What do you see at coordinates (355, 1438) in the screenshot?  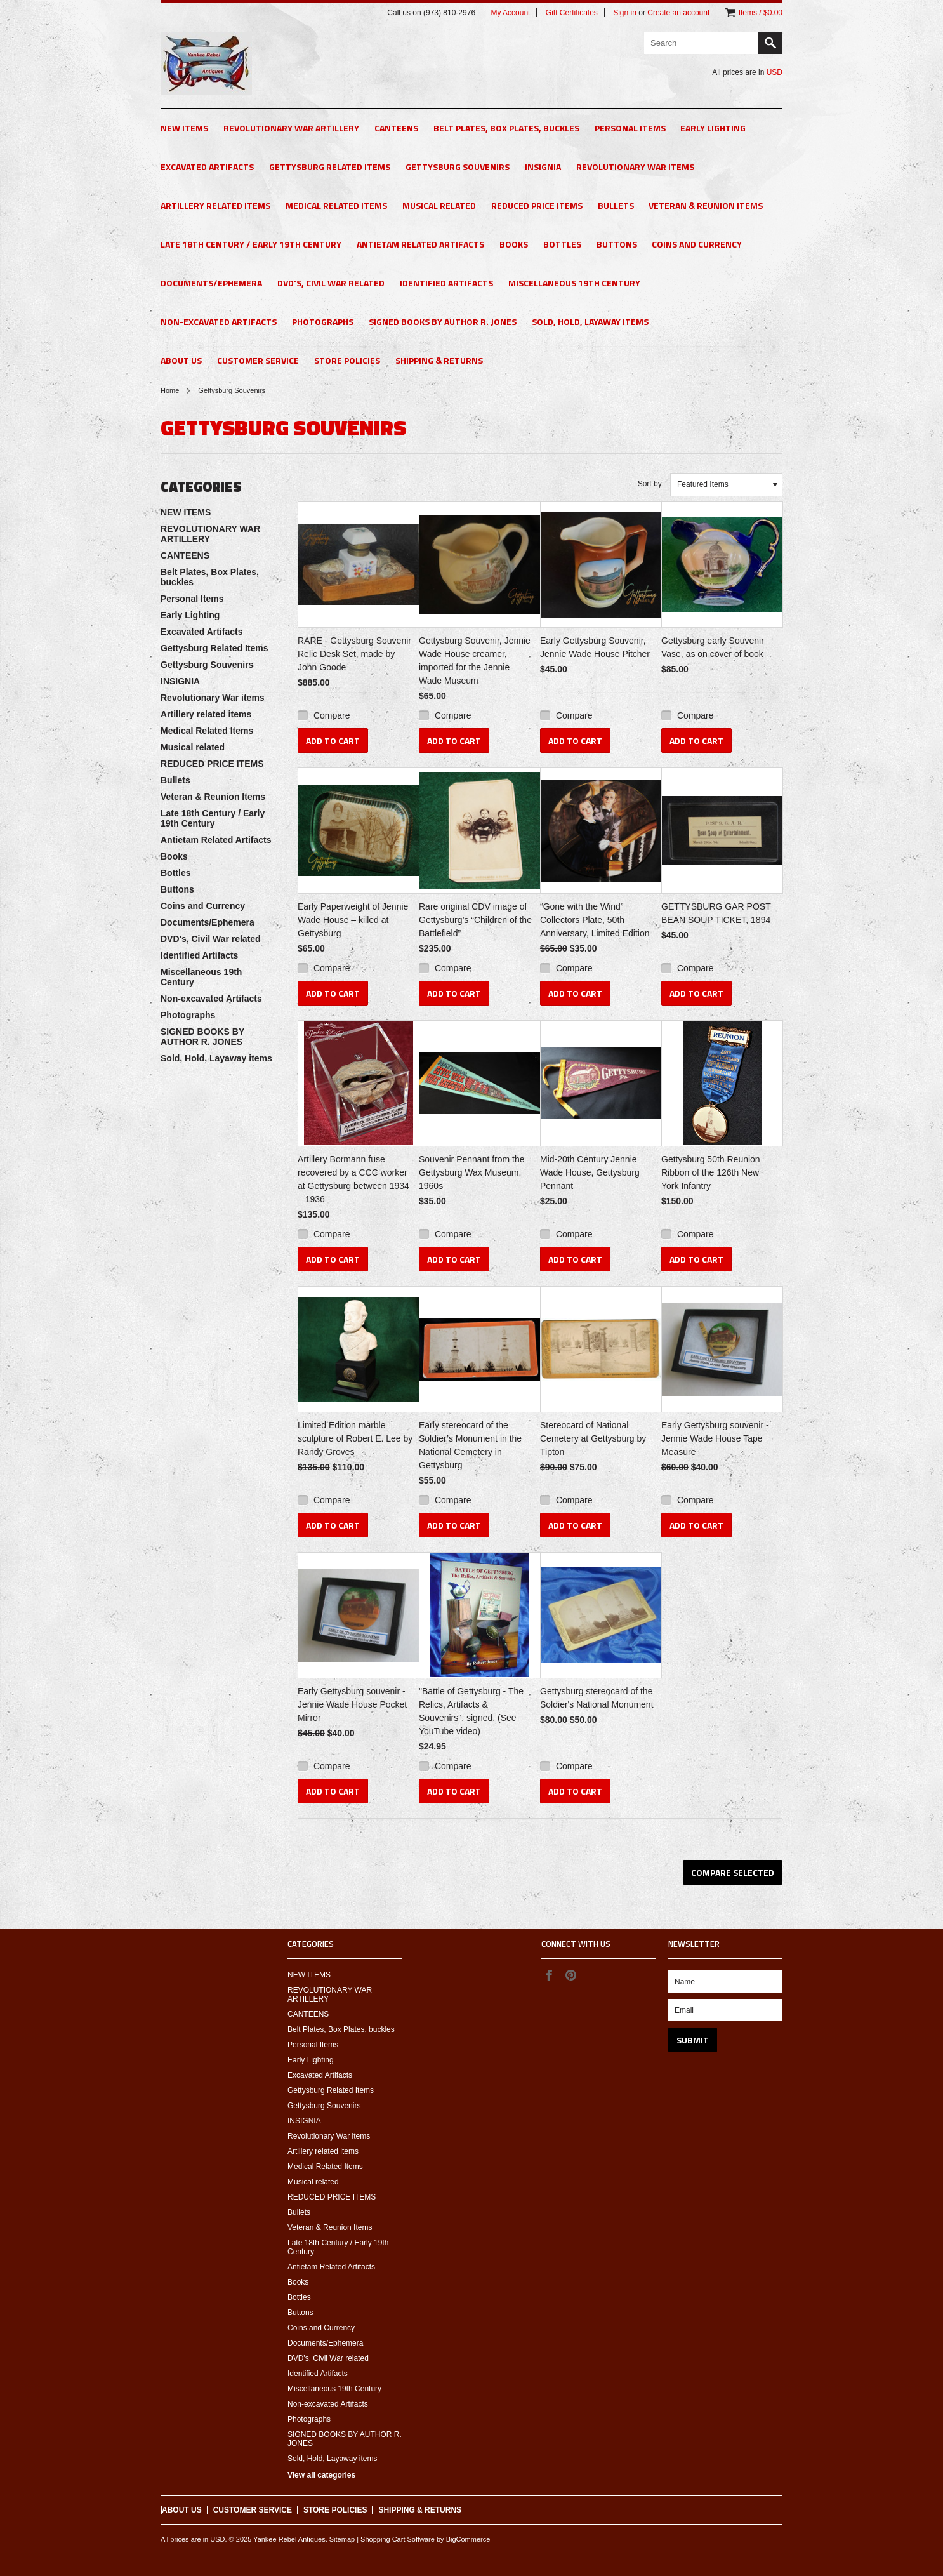 I see `Limited Edition marble sculpture of Robert E. Lee by Randy Groves` at bounding box center [355, 1438].